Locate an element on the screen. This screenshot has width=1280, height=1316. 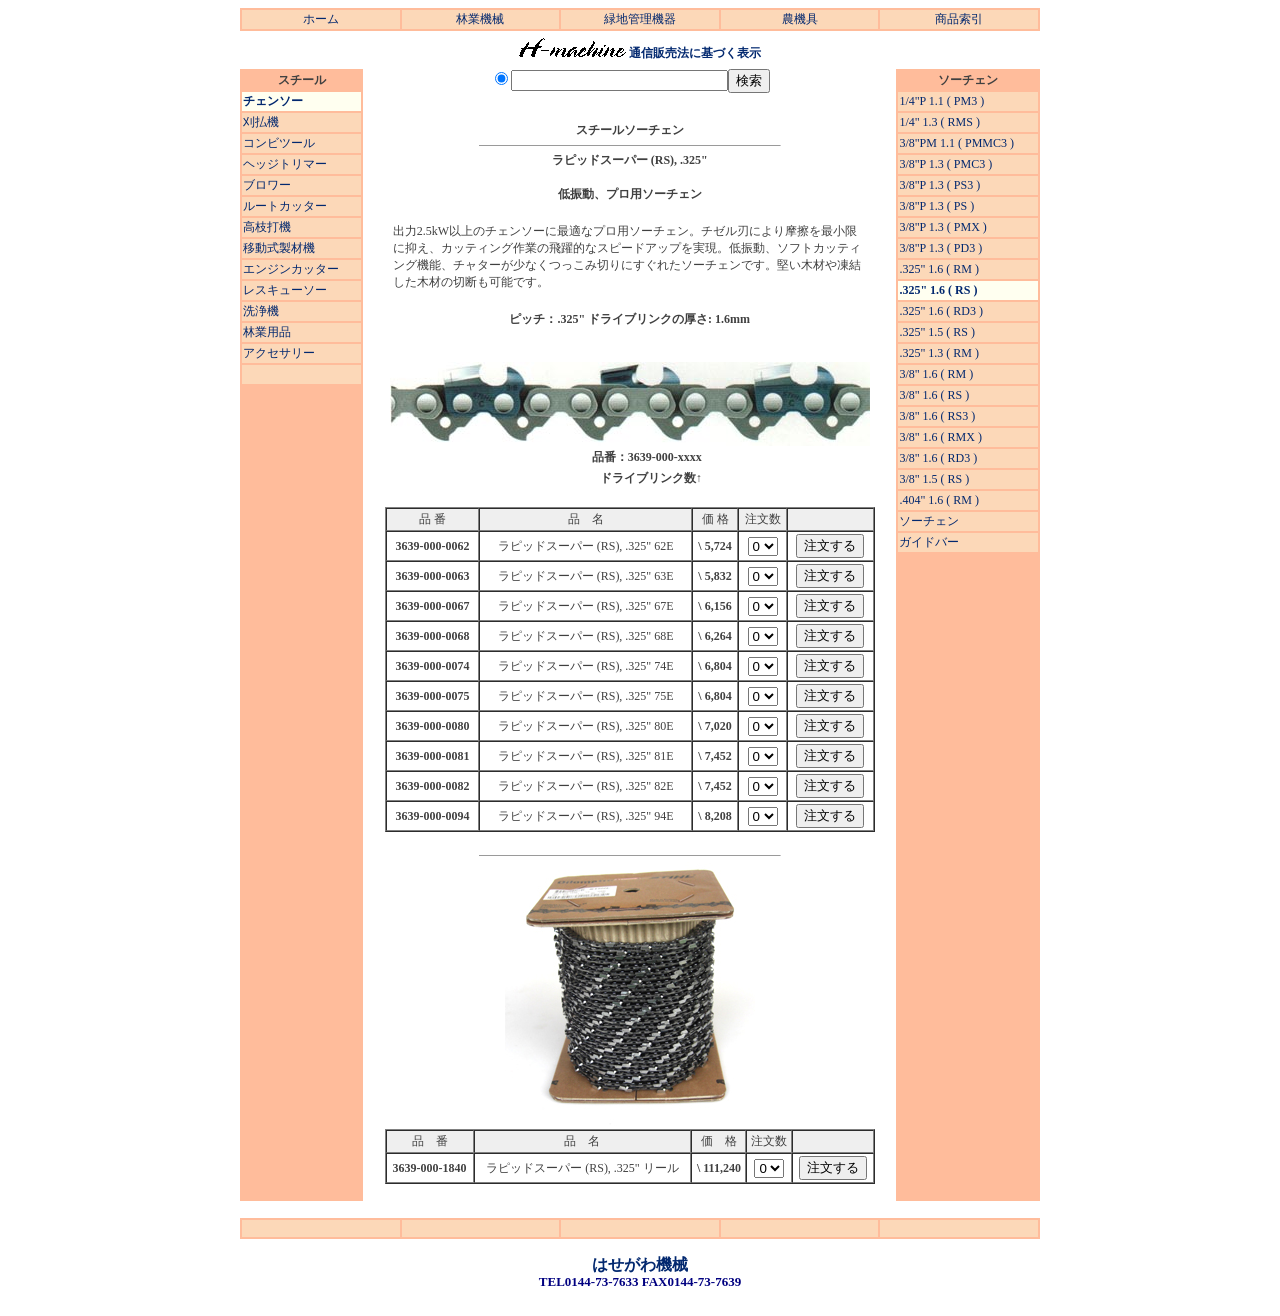
コンビツール is located at coordinates (279, 143).